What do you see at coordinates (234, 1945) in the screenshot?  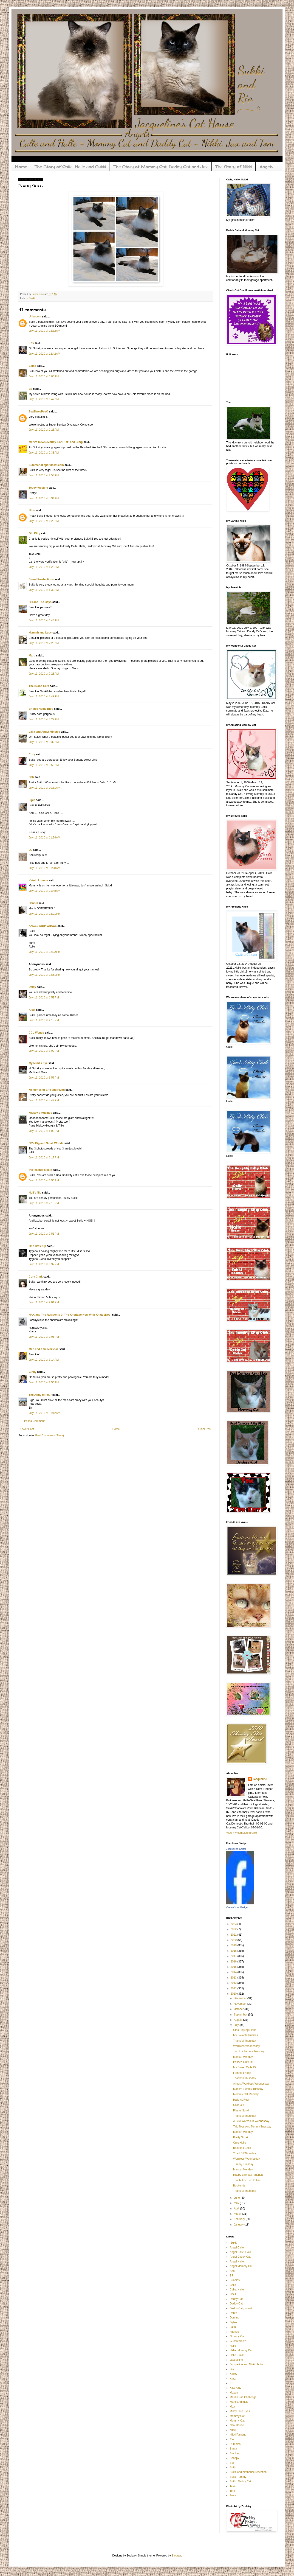 I see `2019` at bounding box center [234, 1945].